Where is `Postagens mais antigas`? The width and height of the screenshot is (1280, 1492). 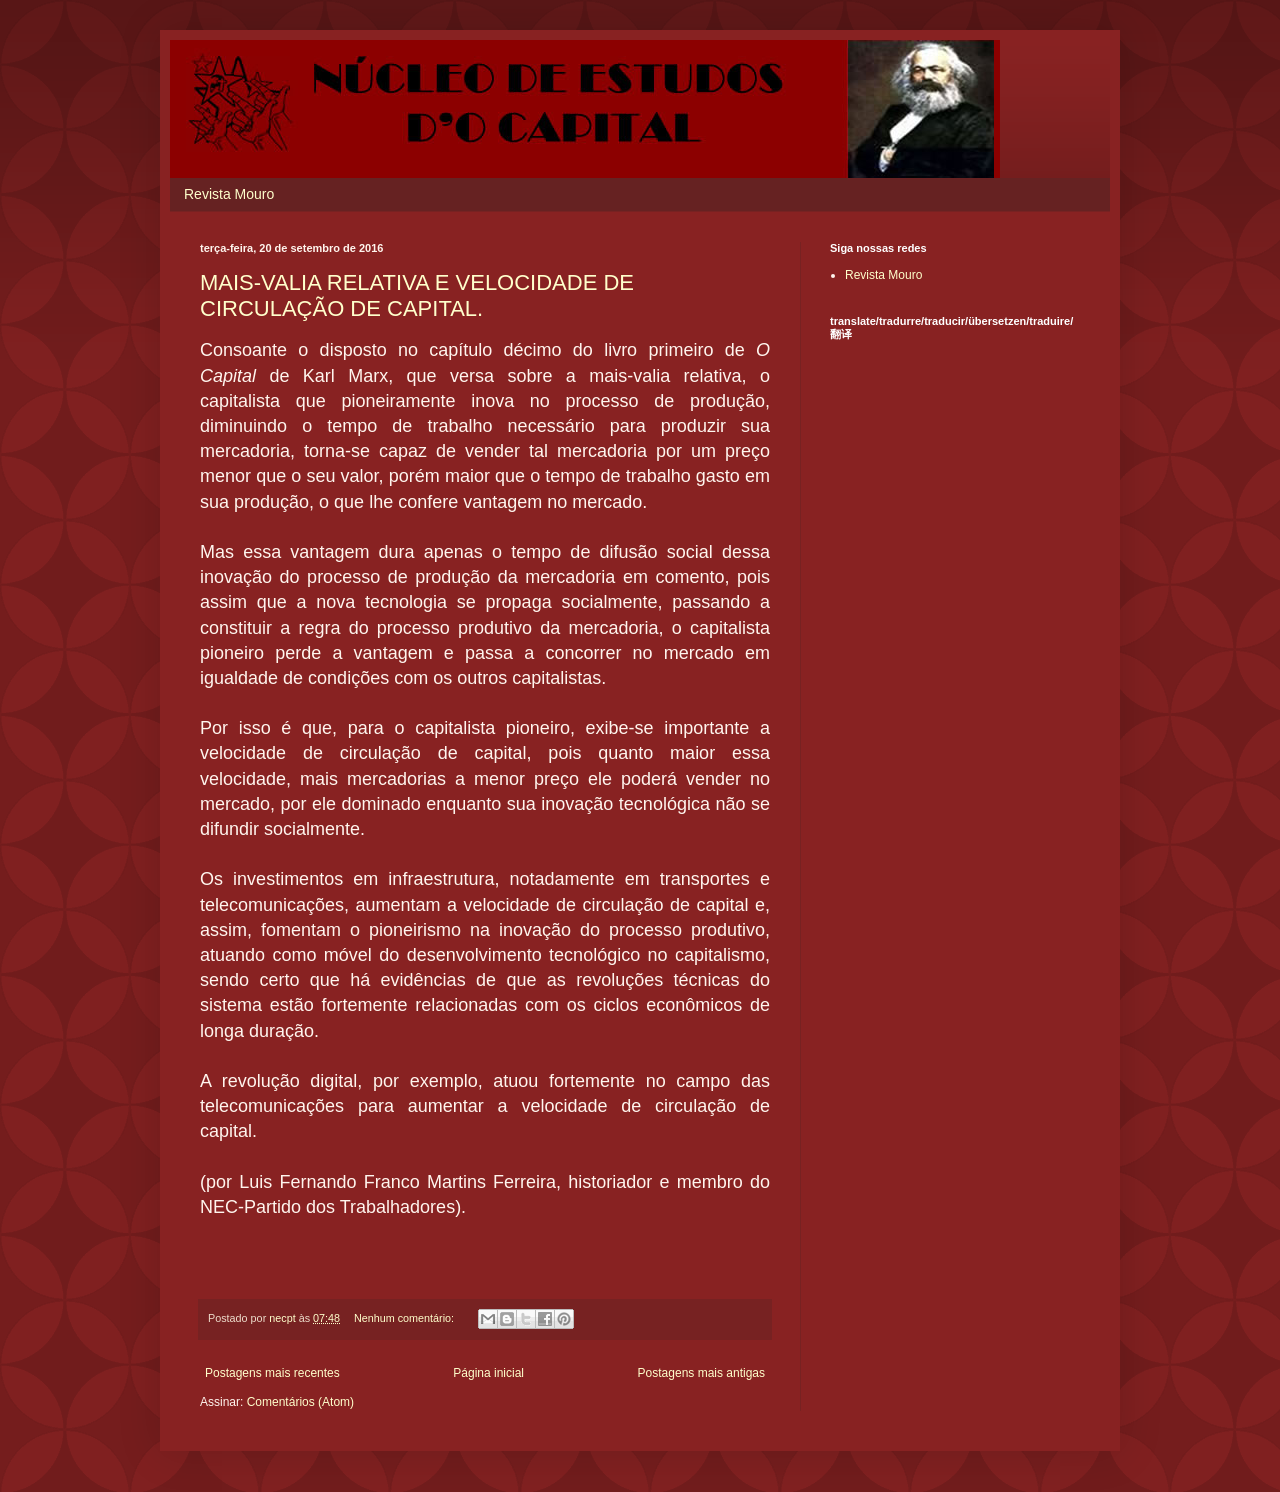
Postagens mais antigas is located at coordinates (701, 1373).